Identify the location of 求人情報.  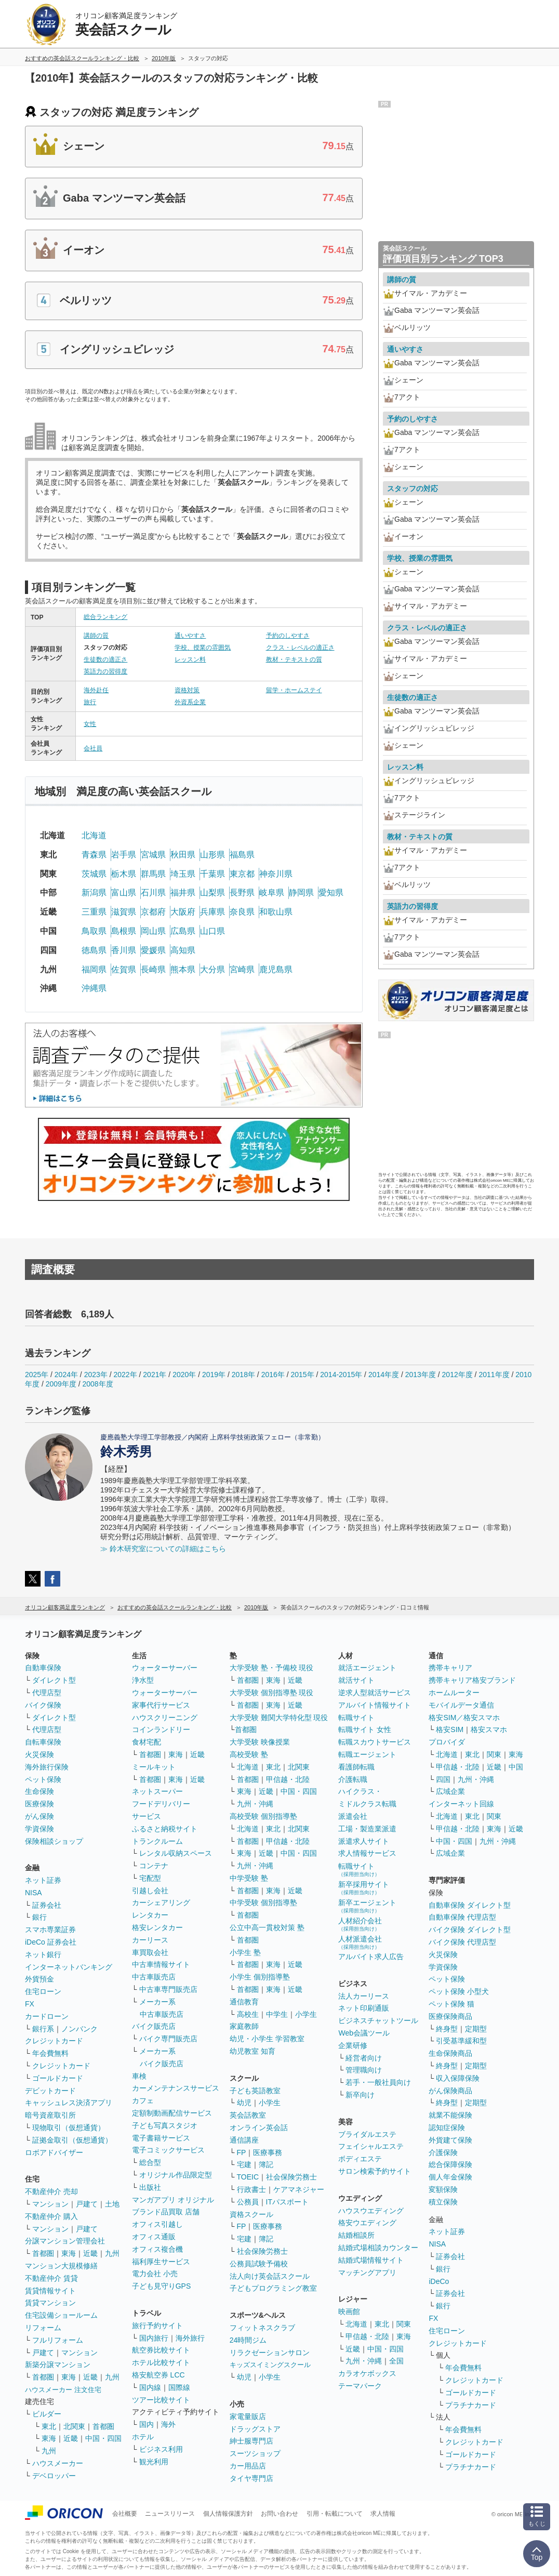
(382, 2513).